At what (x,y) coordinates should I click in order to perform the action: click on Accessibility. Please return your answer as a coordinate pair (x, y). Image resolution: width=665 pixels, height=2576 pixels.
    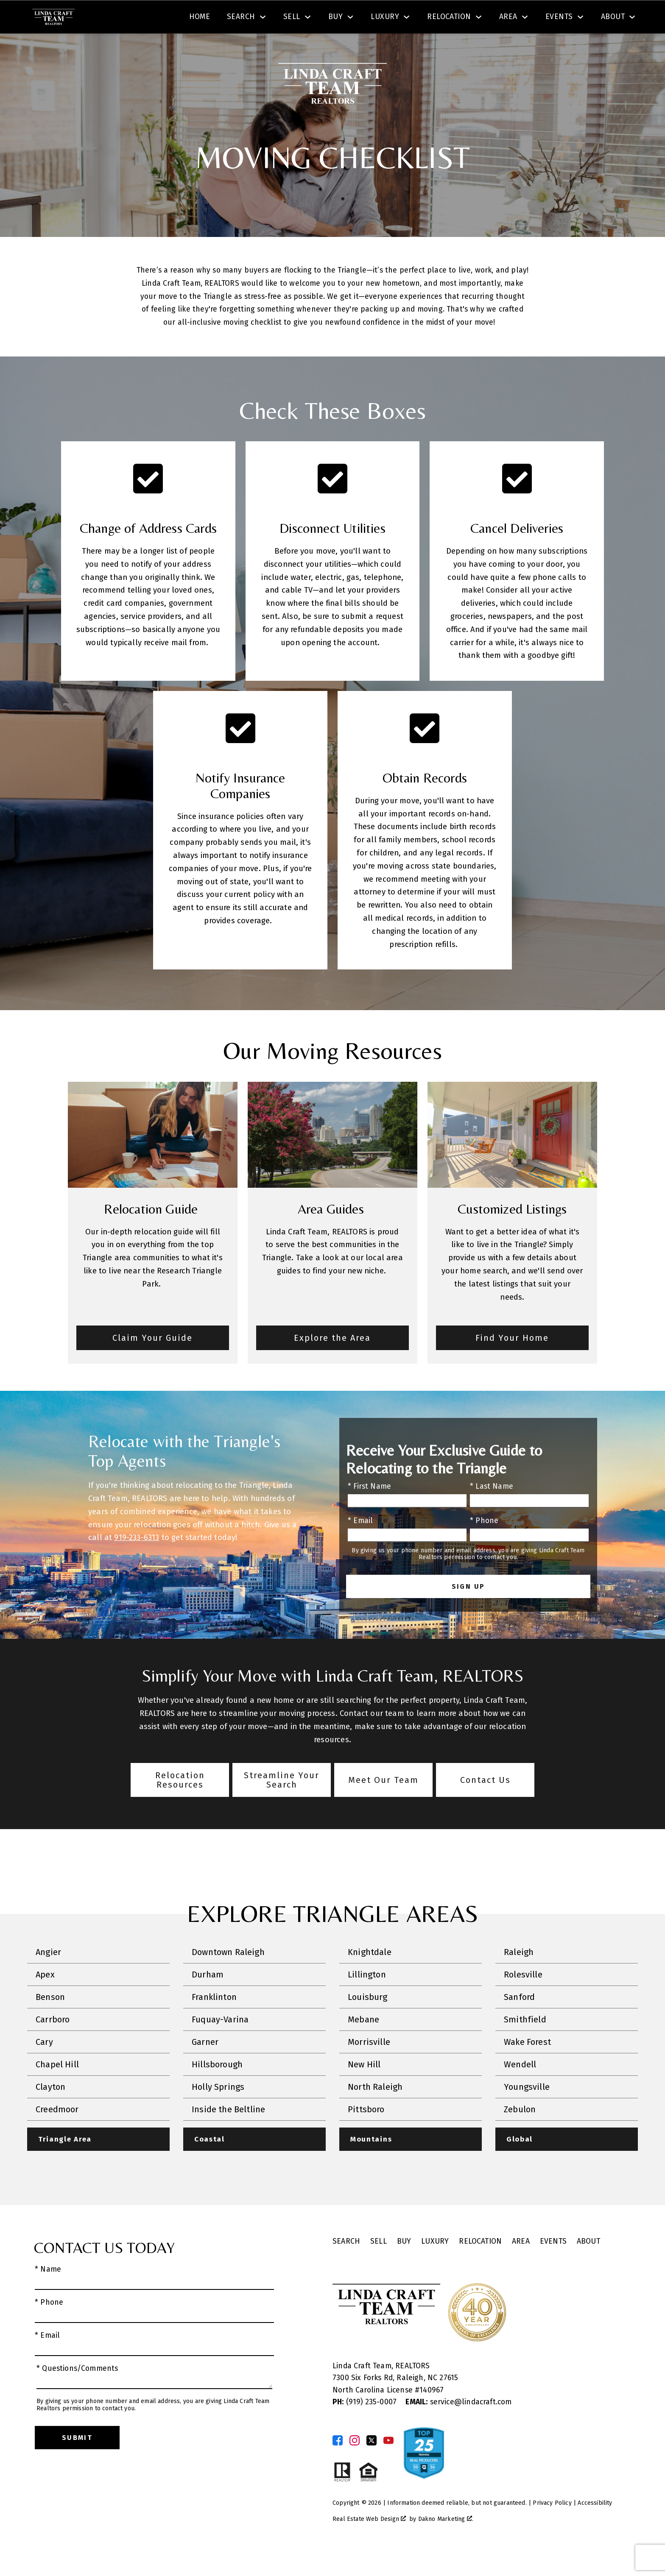
    Looking at the image, I should click on (595, 2527).